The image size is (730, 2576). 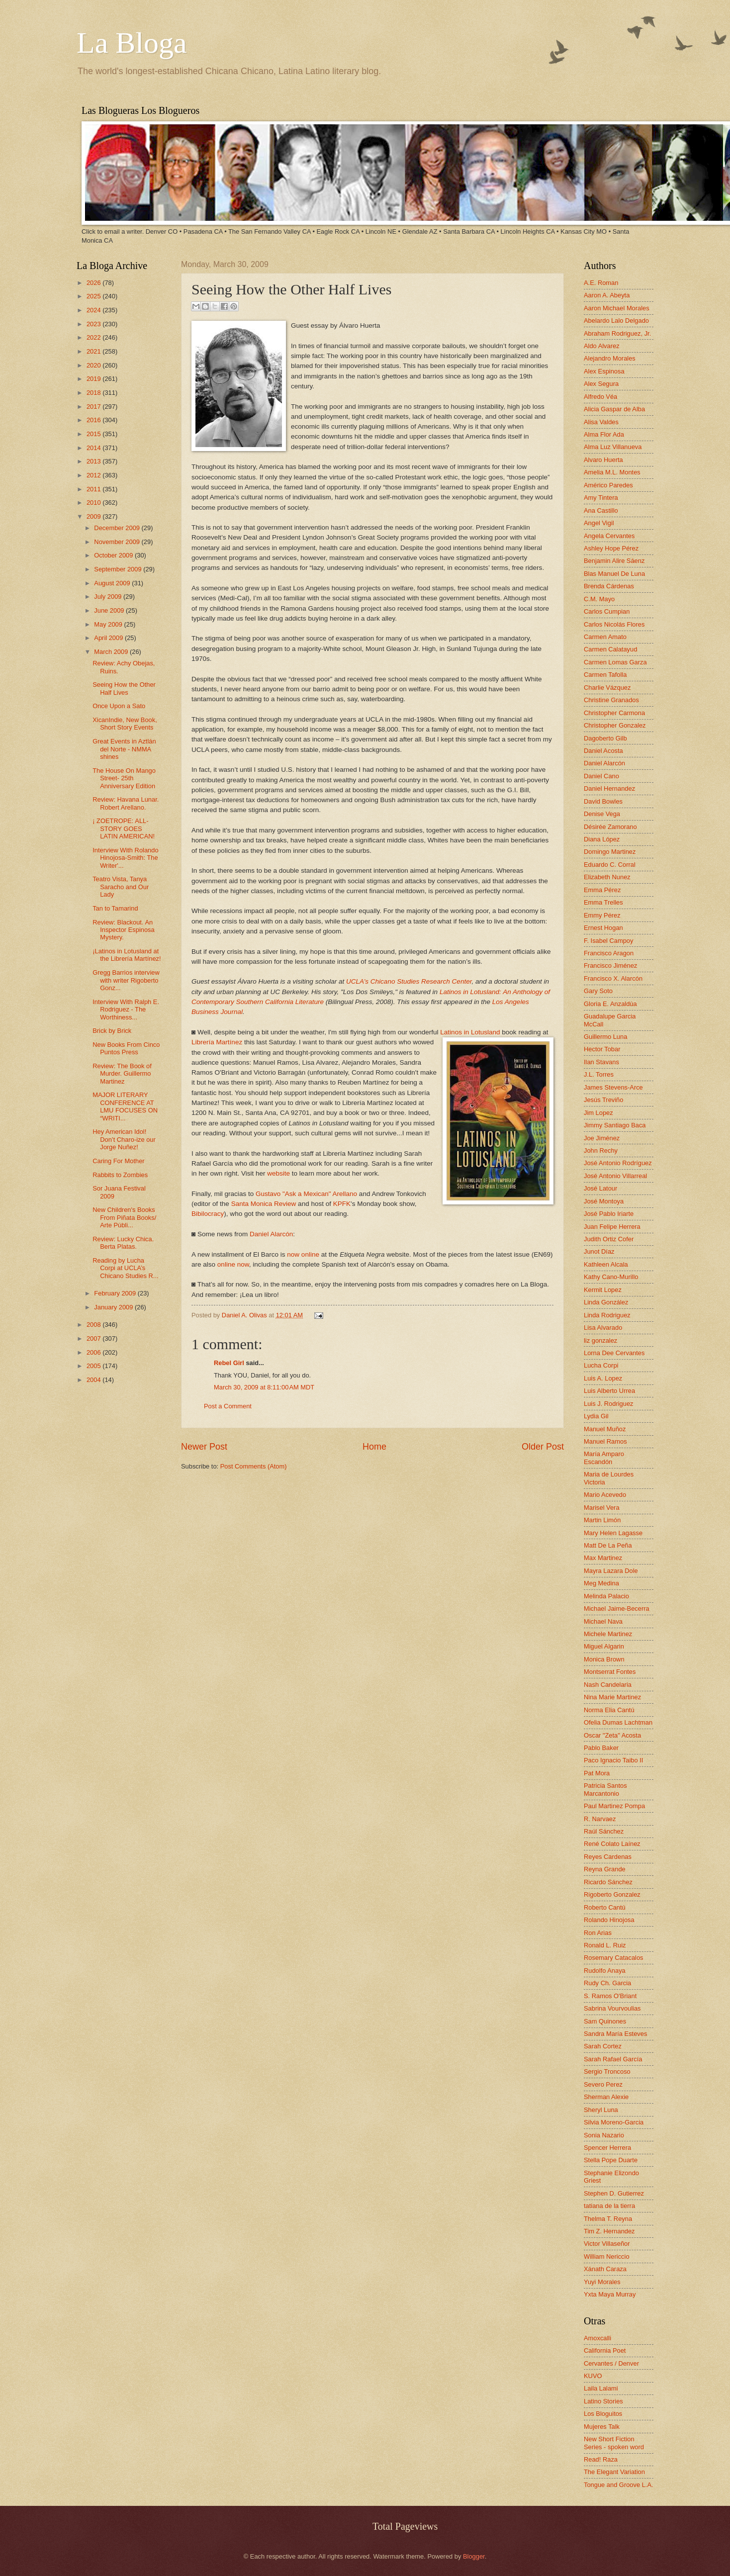 I want to click on Lorna Dee Cervantes, so click(x=614, y=1353).